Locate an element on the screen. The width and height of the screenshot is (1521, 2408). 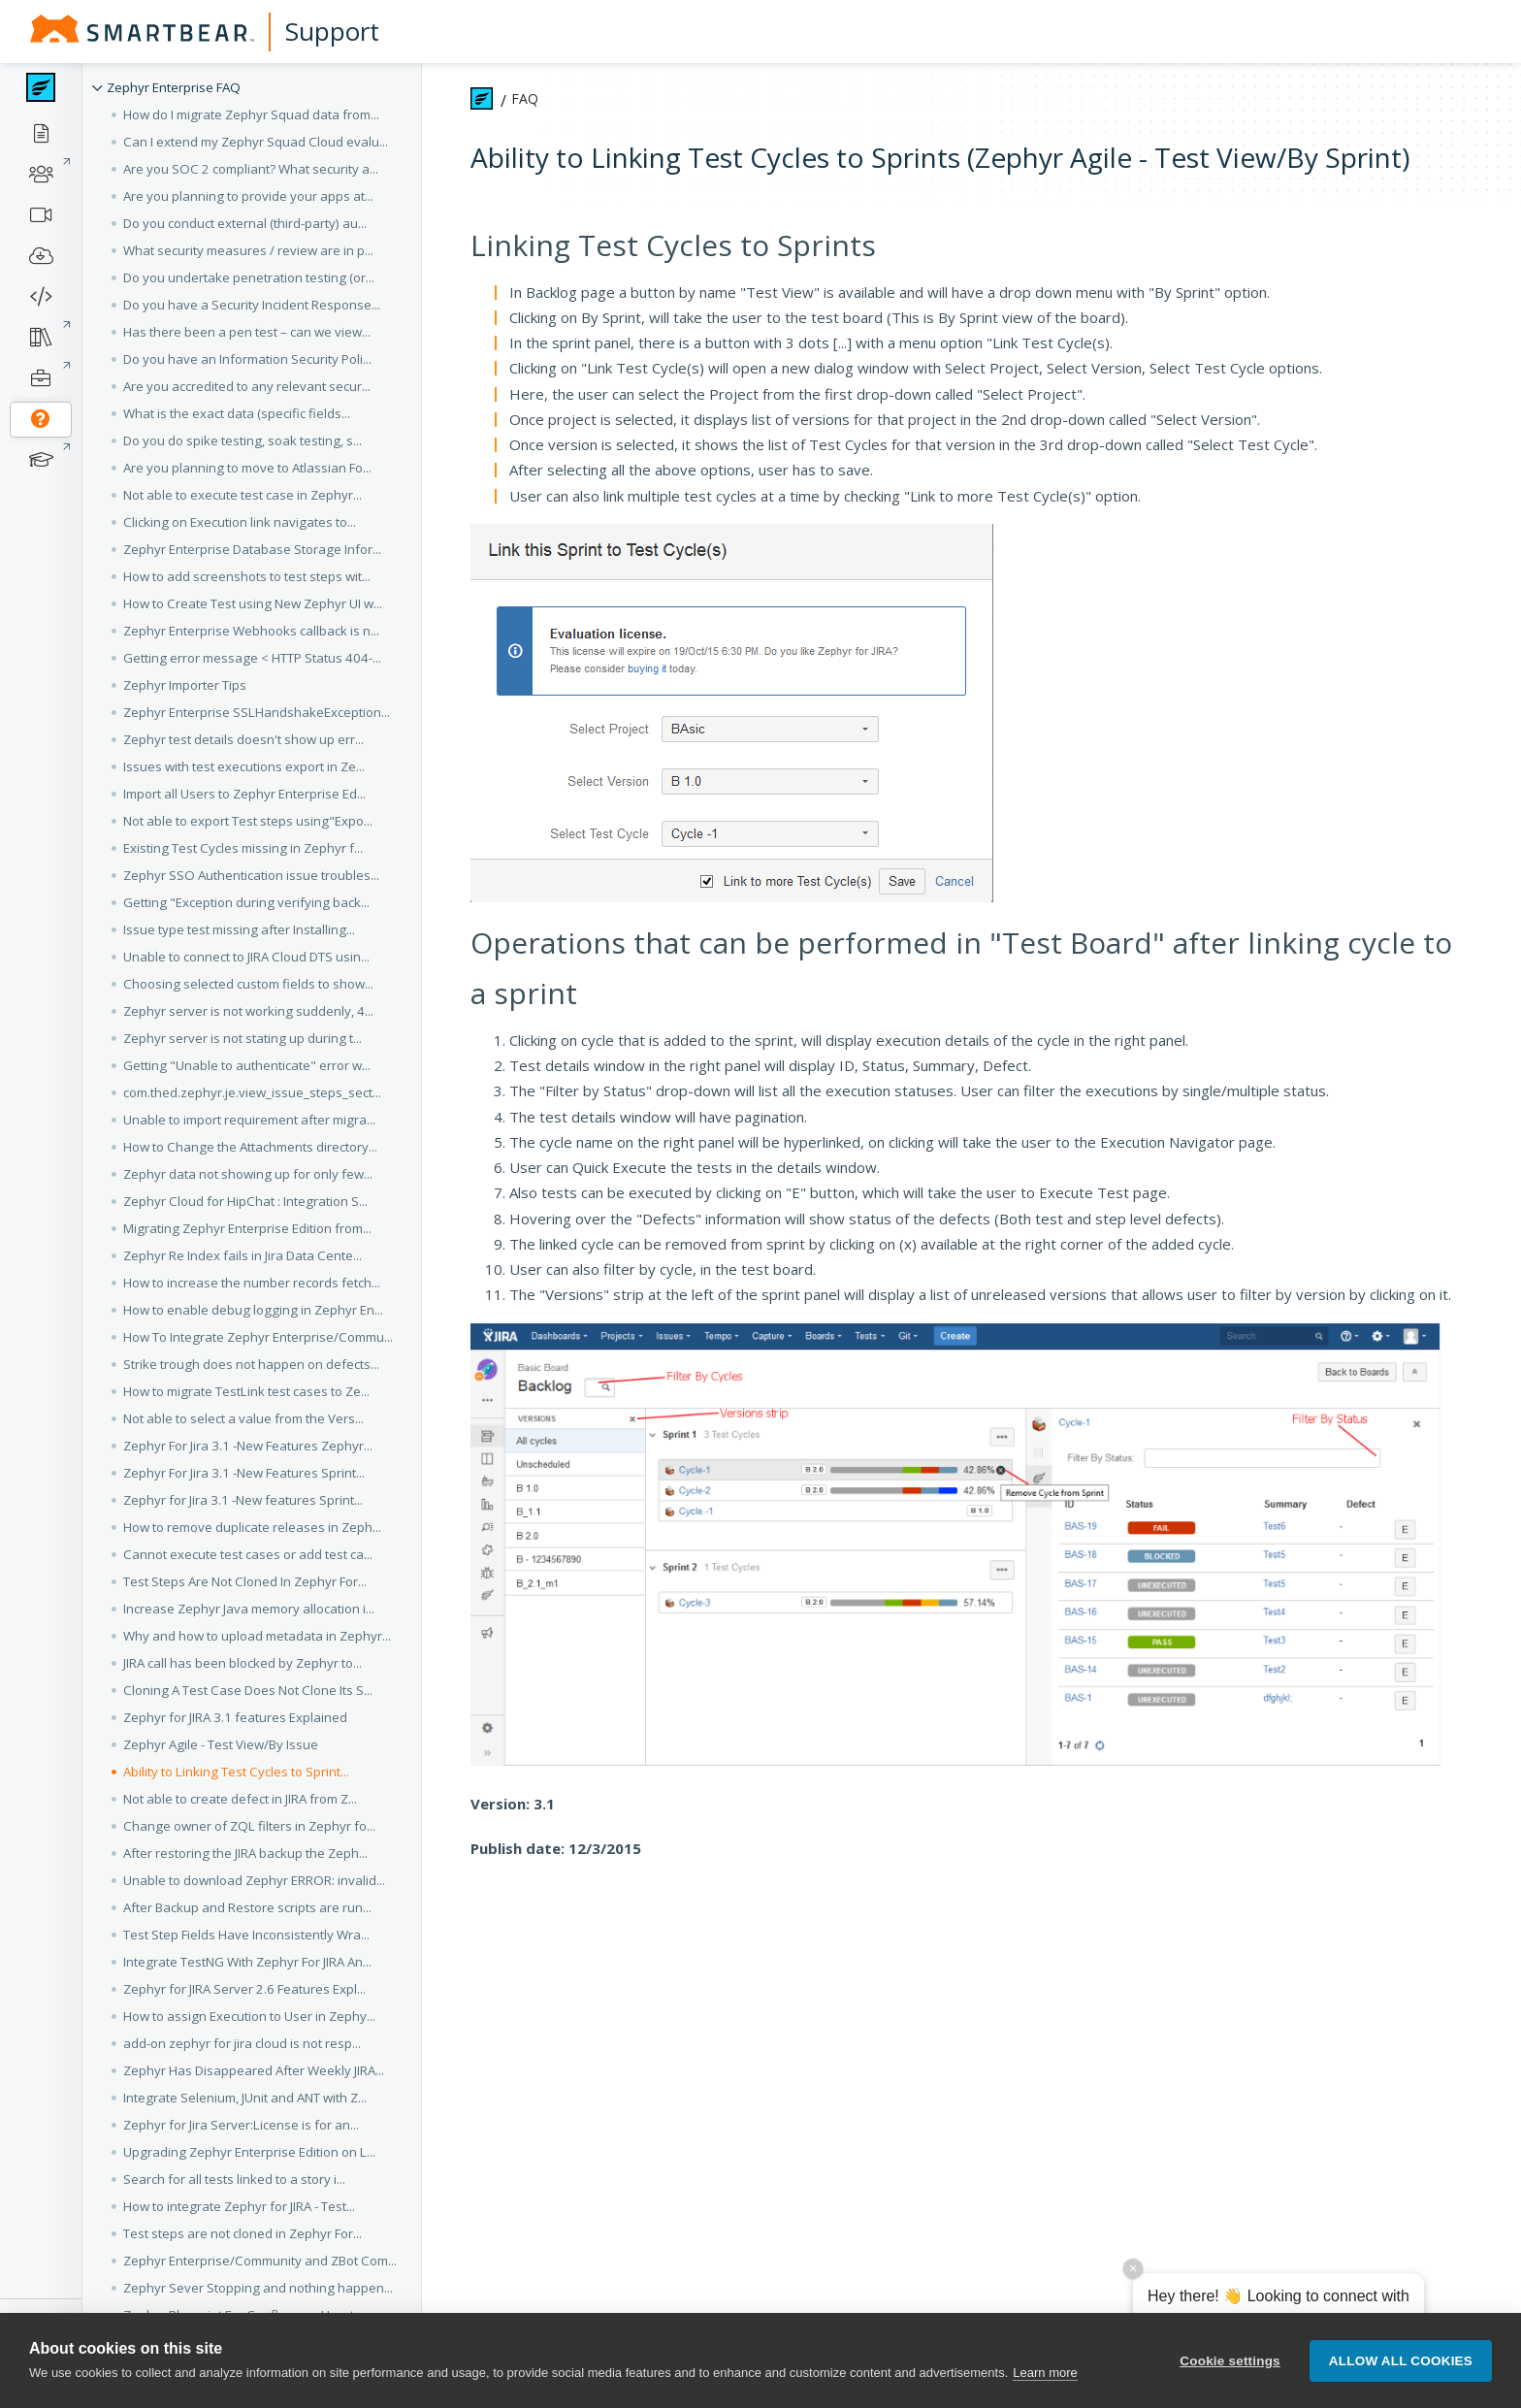
How to assign Execution to User in Zephy... [button] is located at coordinates (249, 2016).